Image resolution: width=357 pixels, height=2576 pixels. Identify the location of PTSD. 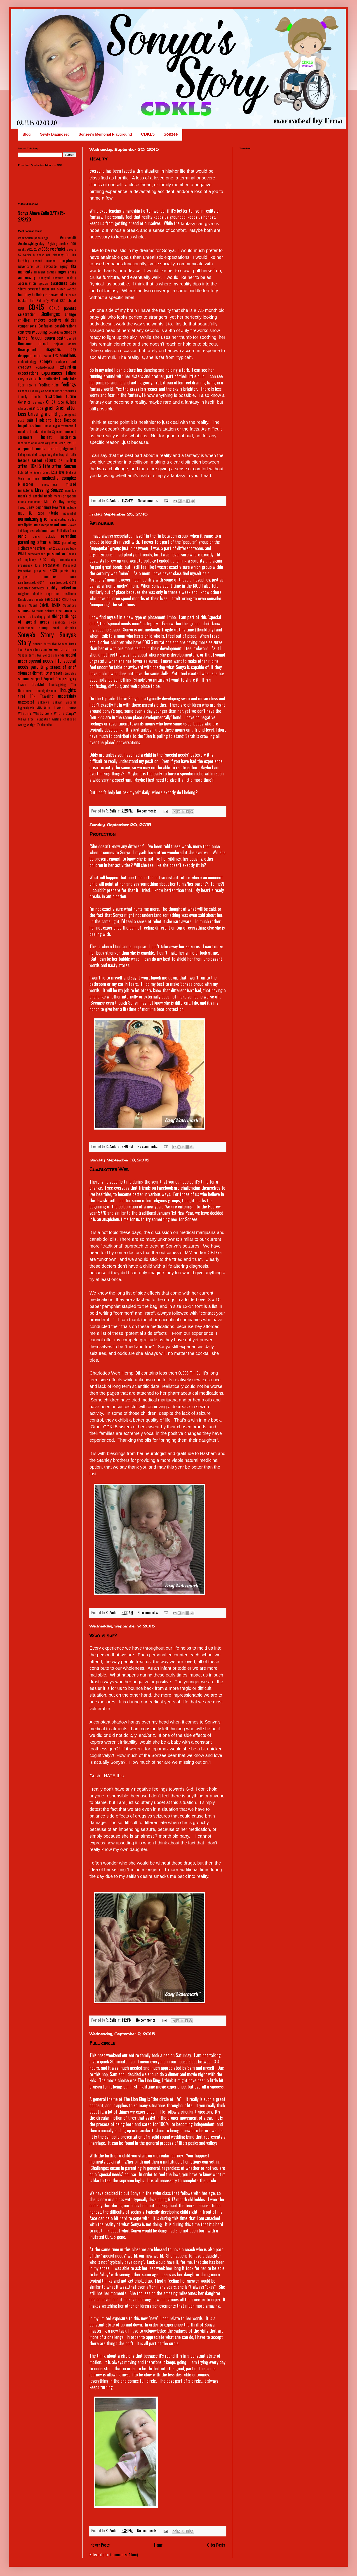
(53, 570).